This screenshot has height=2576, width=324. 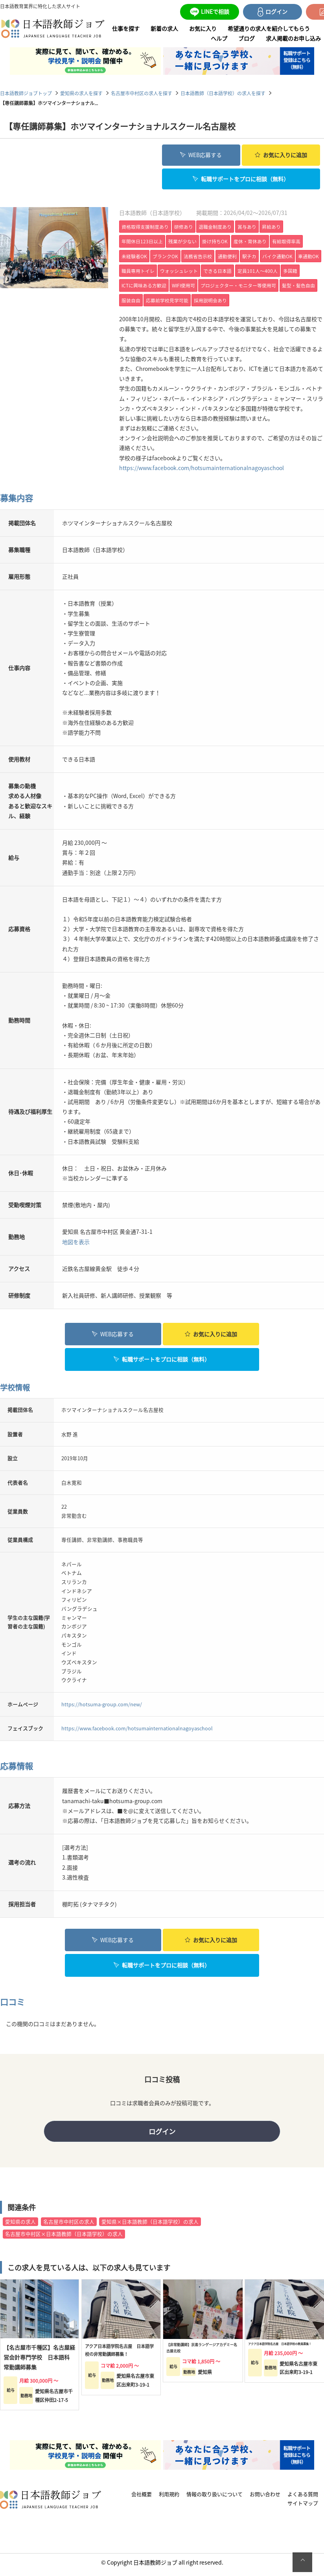 What do you see at coordinates (68, 2226) in the screenshot?
I see `名古屋市中村区の求人` at bounding box center [68, 2226].